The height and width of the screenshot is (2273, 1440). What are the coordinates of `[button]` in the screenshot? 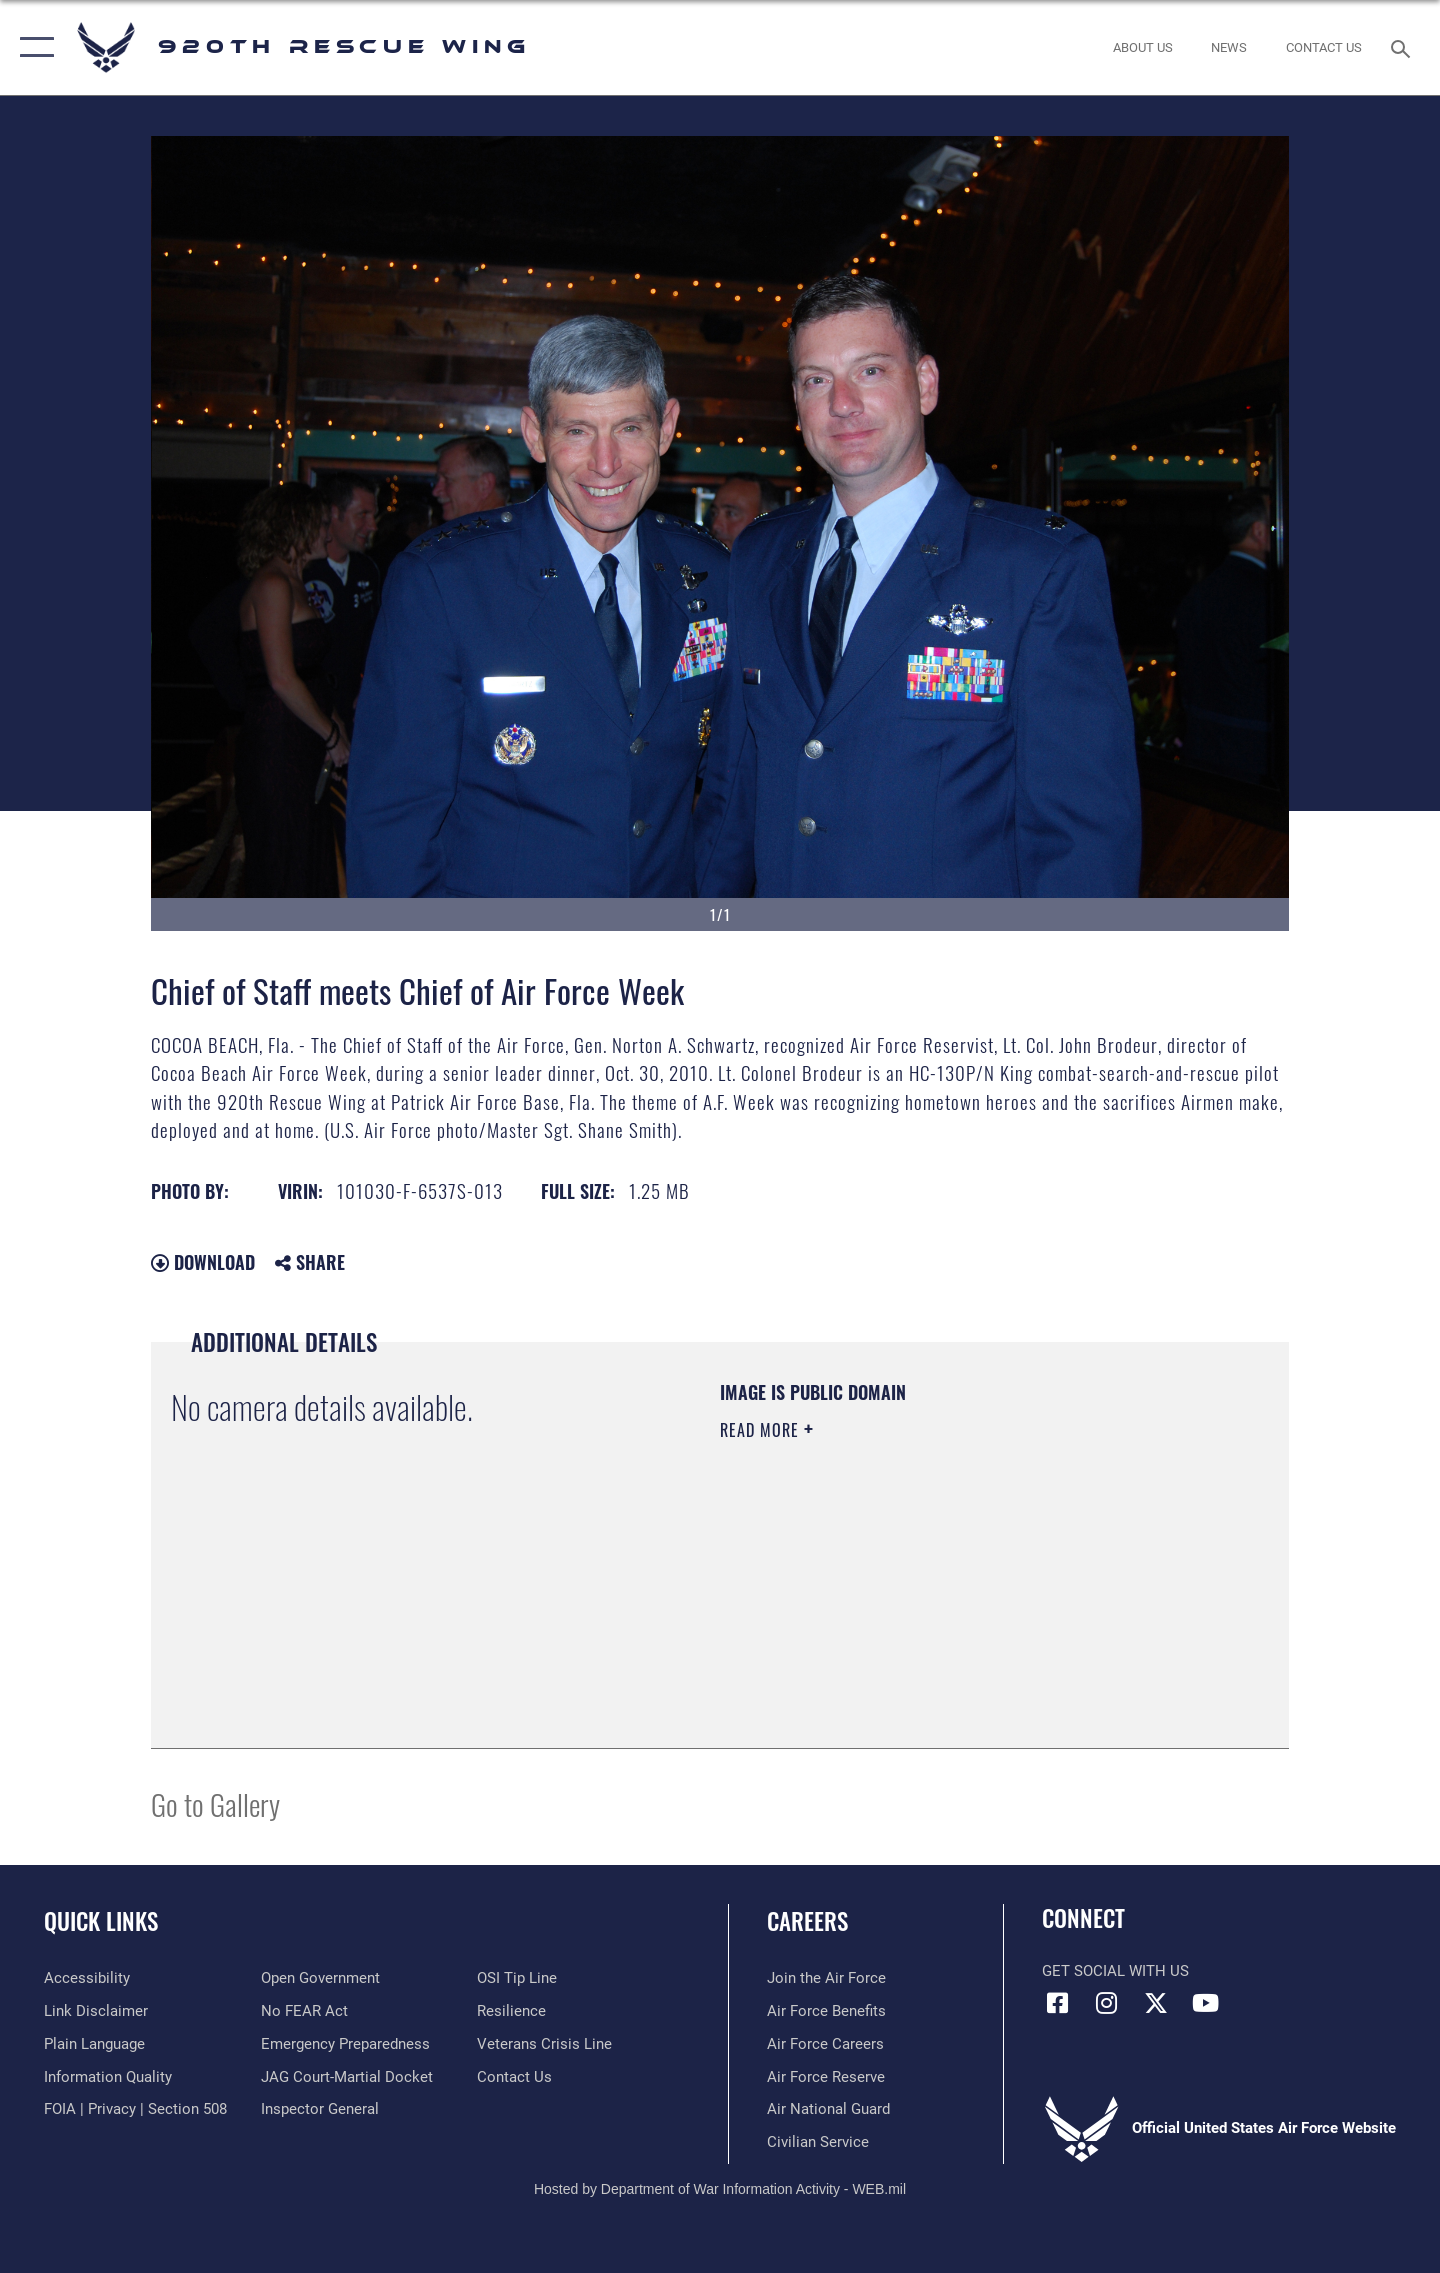 It's located at (32, 47).